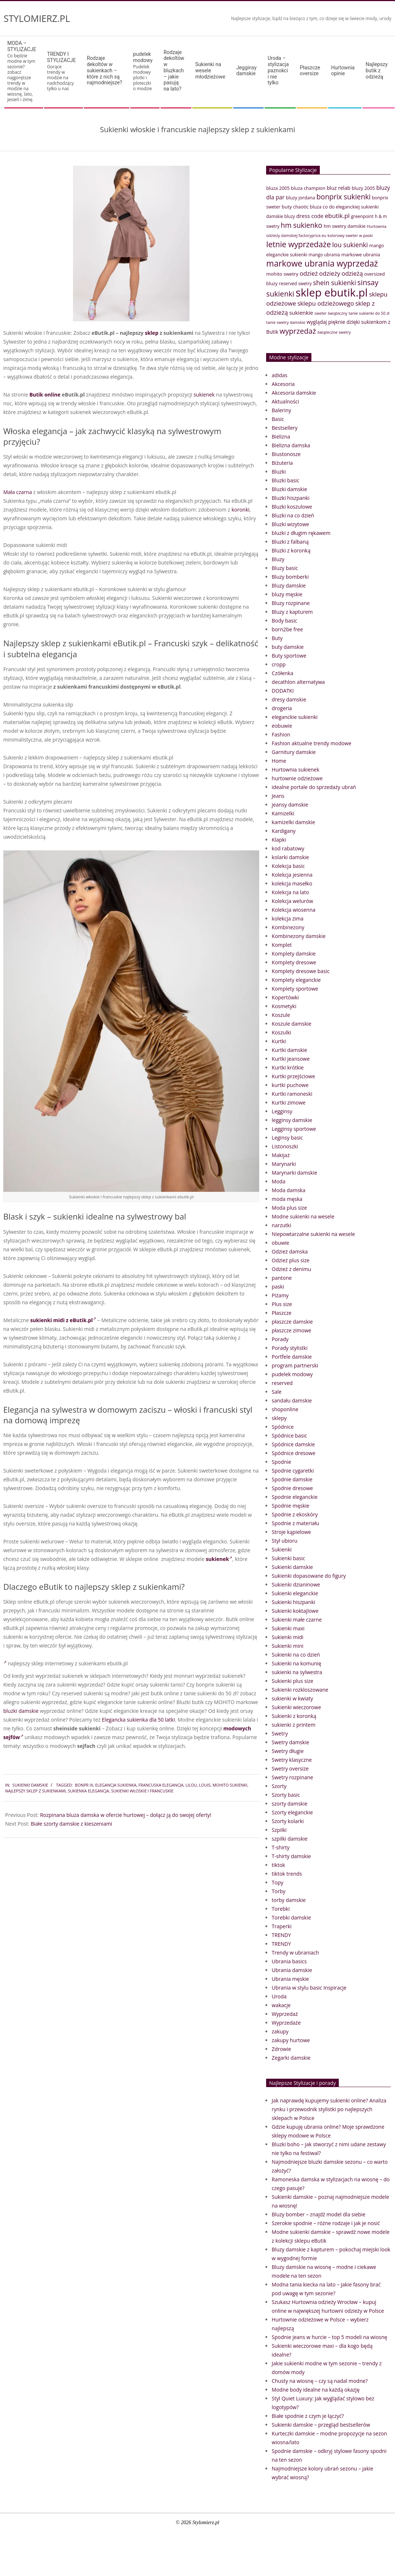 The image size is (395, 2576). Describe the element at coordinates (295, 1365) in the screenshot. I see `program partnerski` at that location.